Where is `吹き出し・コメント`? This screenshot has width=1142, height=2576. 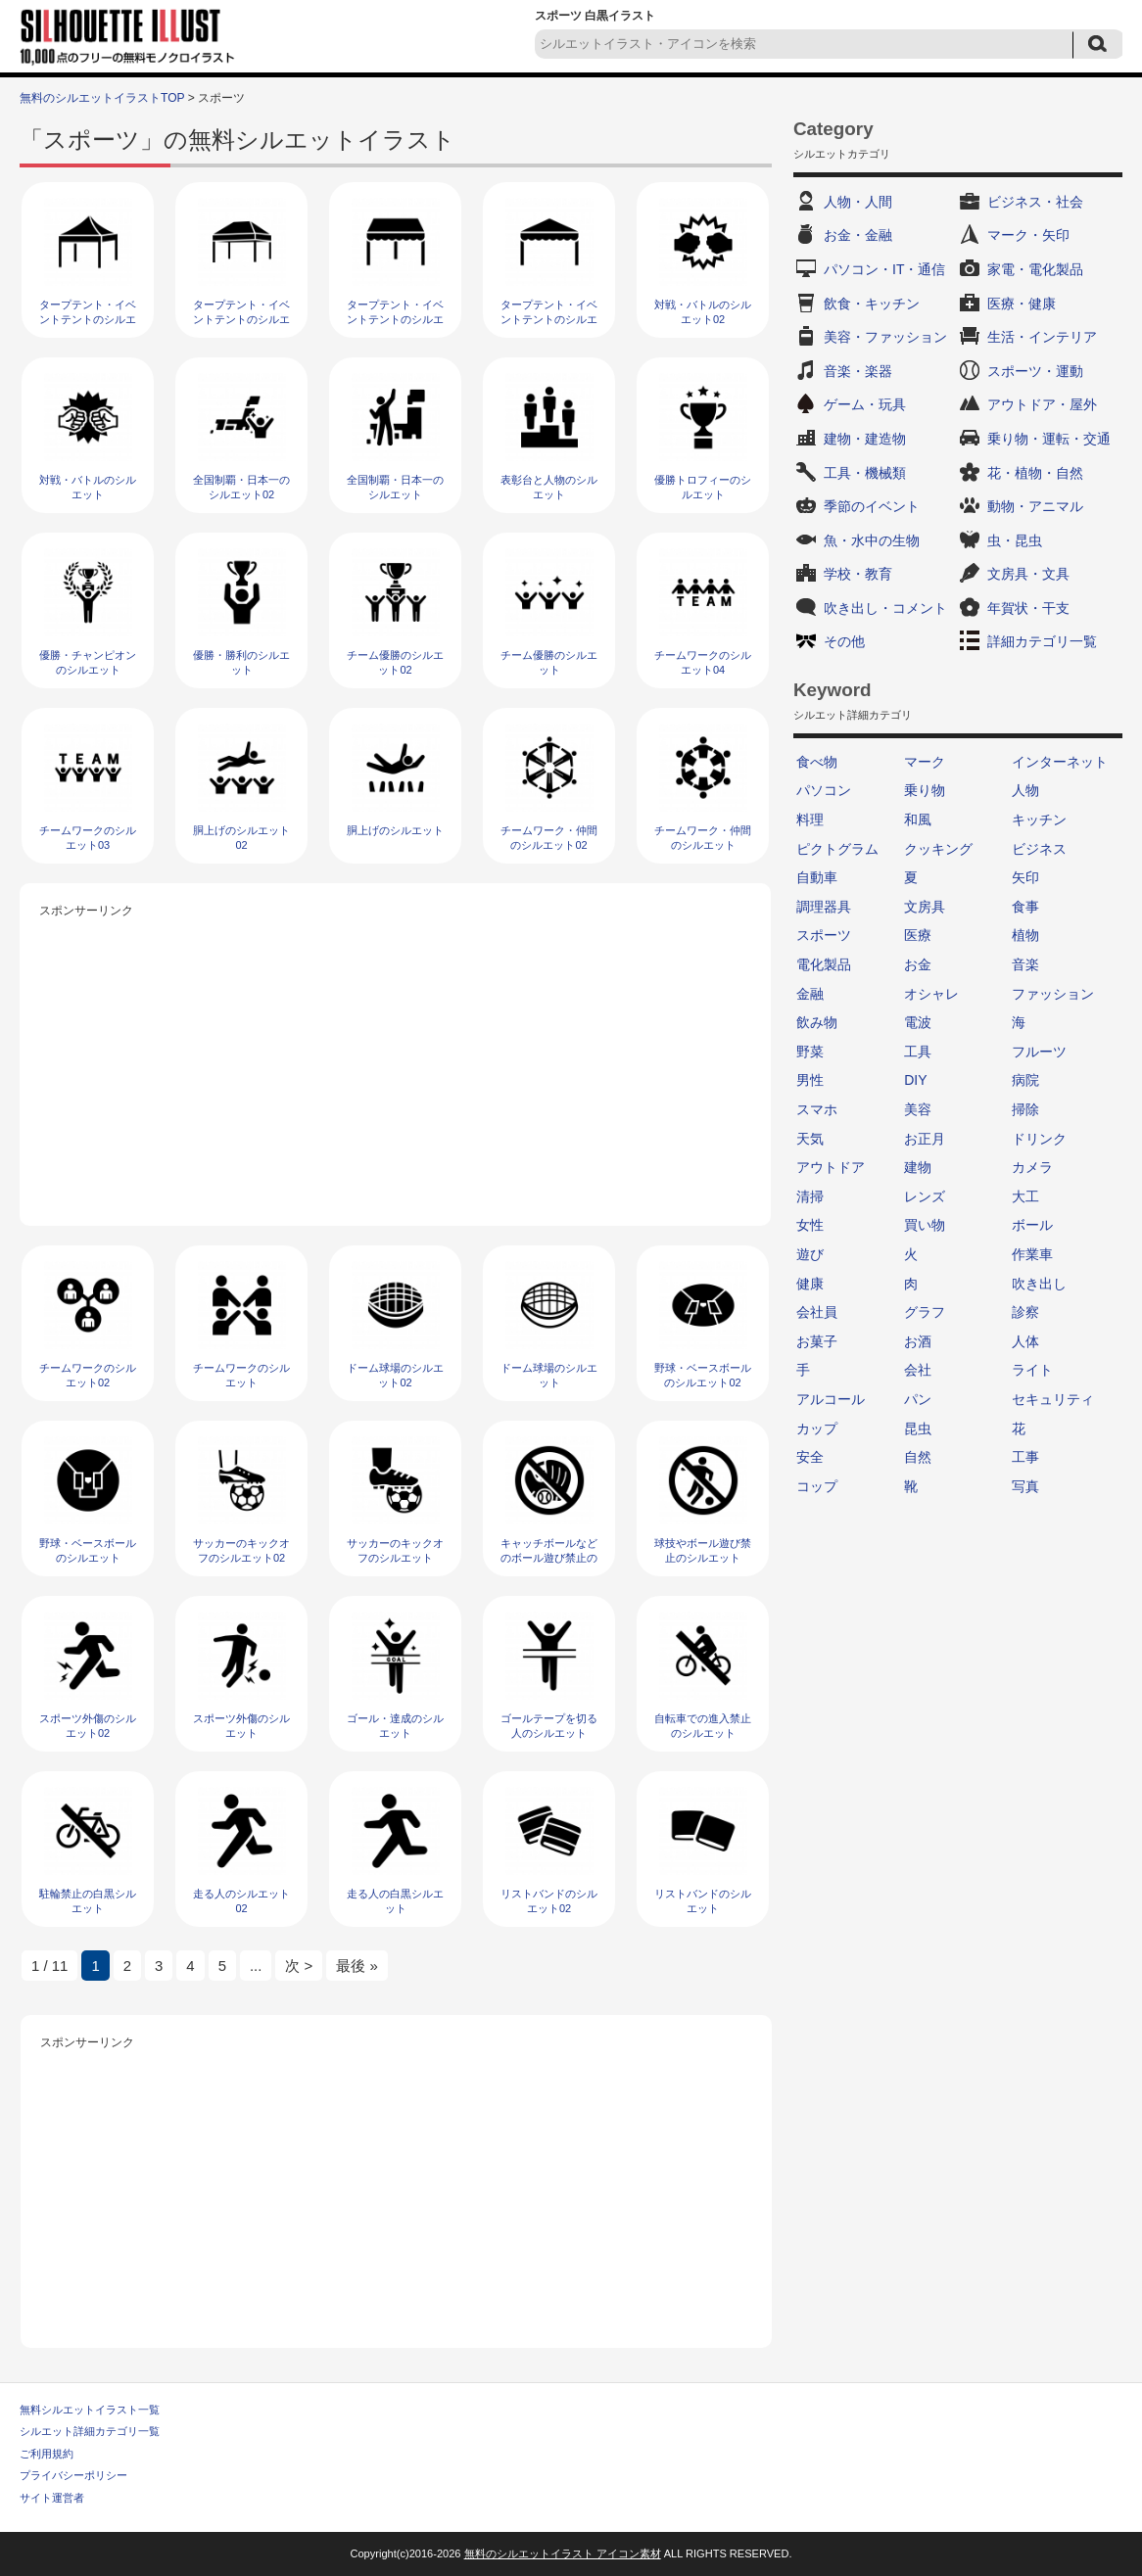 吹き出し・コメント is located at coordinates (885, 608).